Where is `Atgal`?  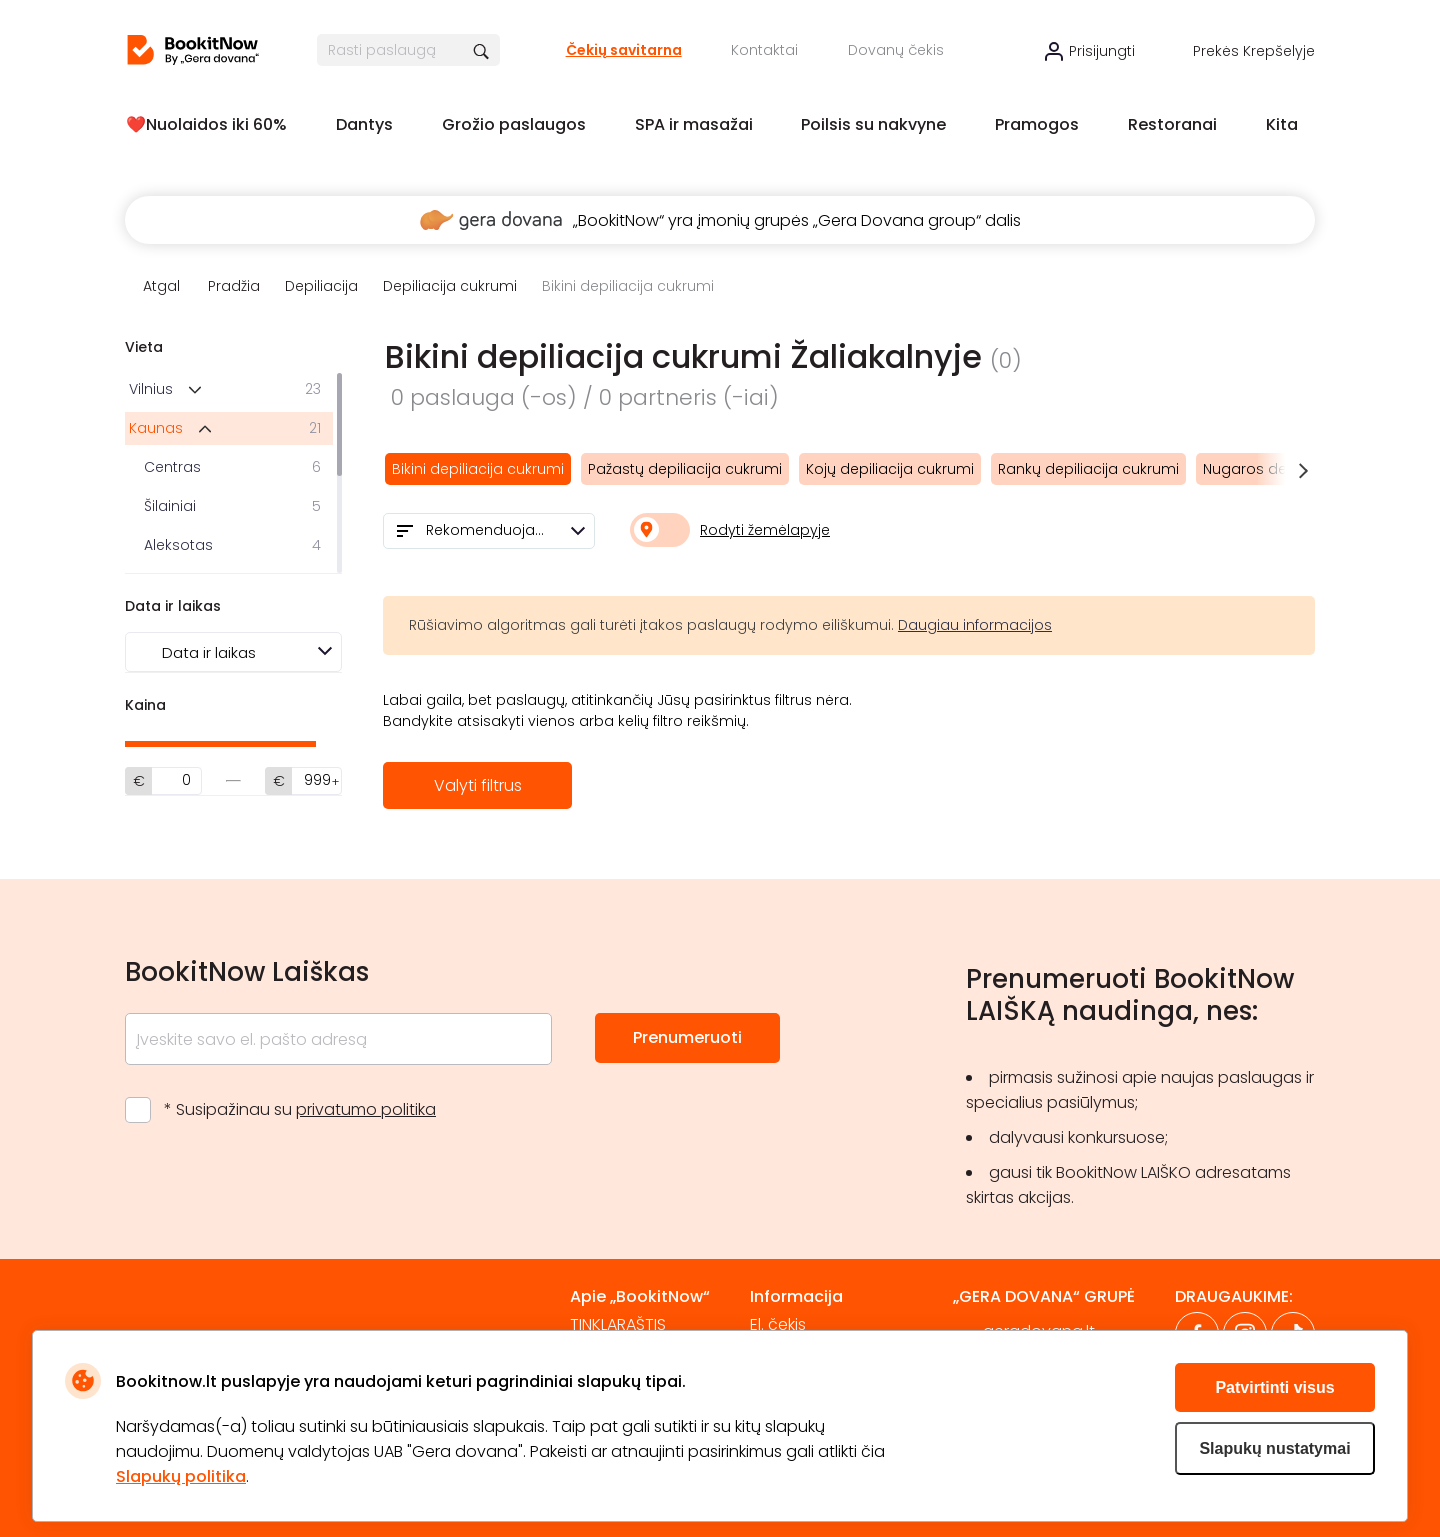 Atgal is located at coordinates (161, 286).